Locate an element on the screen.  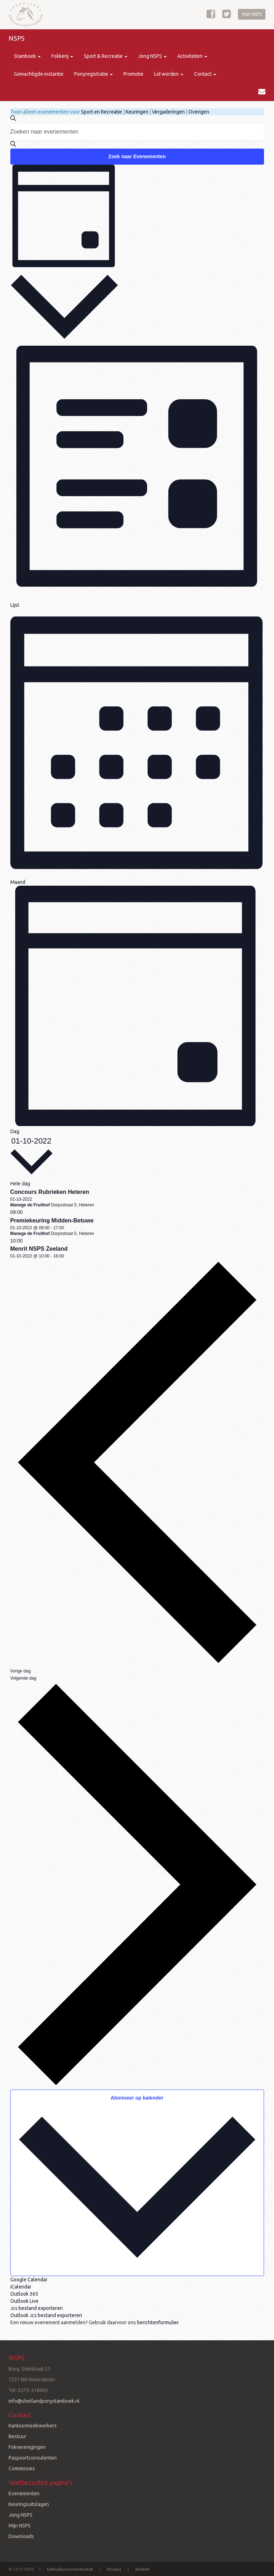
Keuringsuitslagen is located at coordinates (29, 2504).